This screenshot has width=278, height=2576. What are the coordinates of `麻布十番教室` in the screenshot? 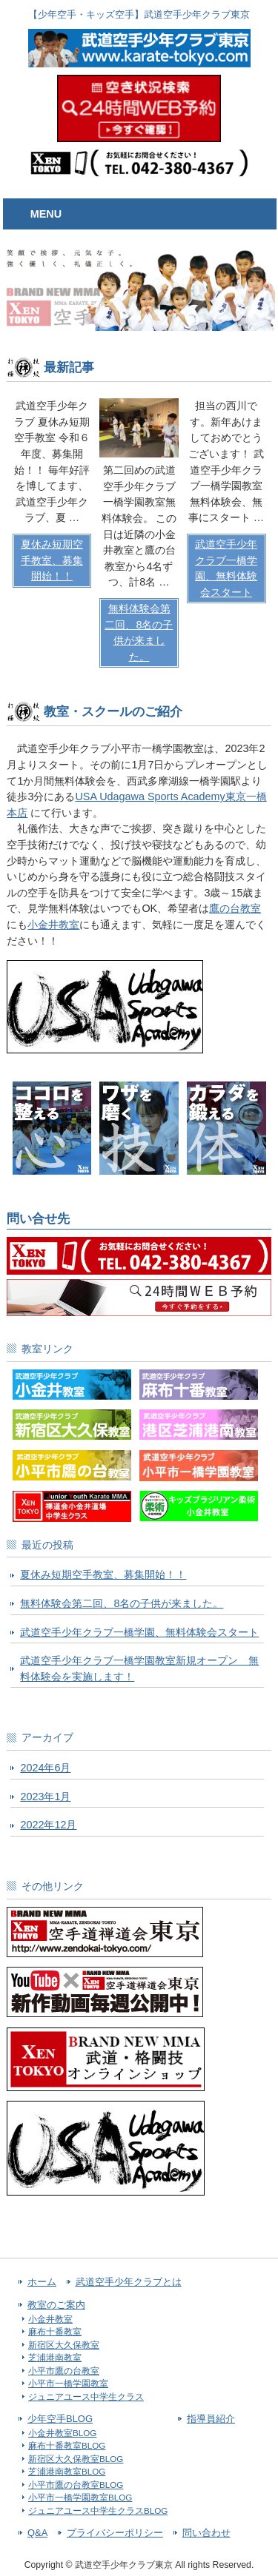 It's located at (55, 2331).